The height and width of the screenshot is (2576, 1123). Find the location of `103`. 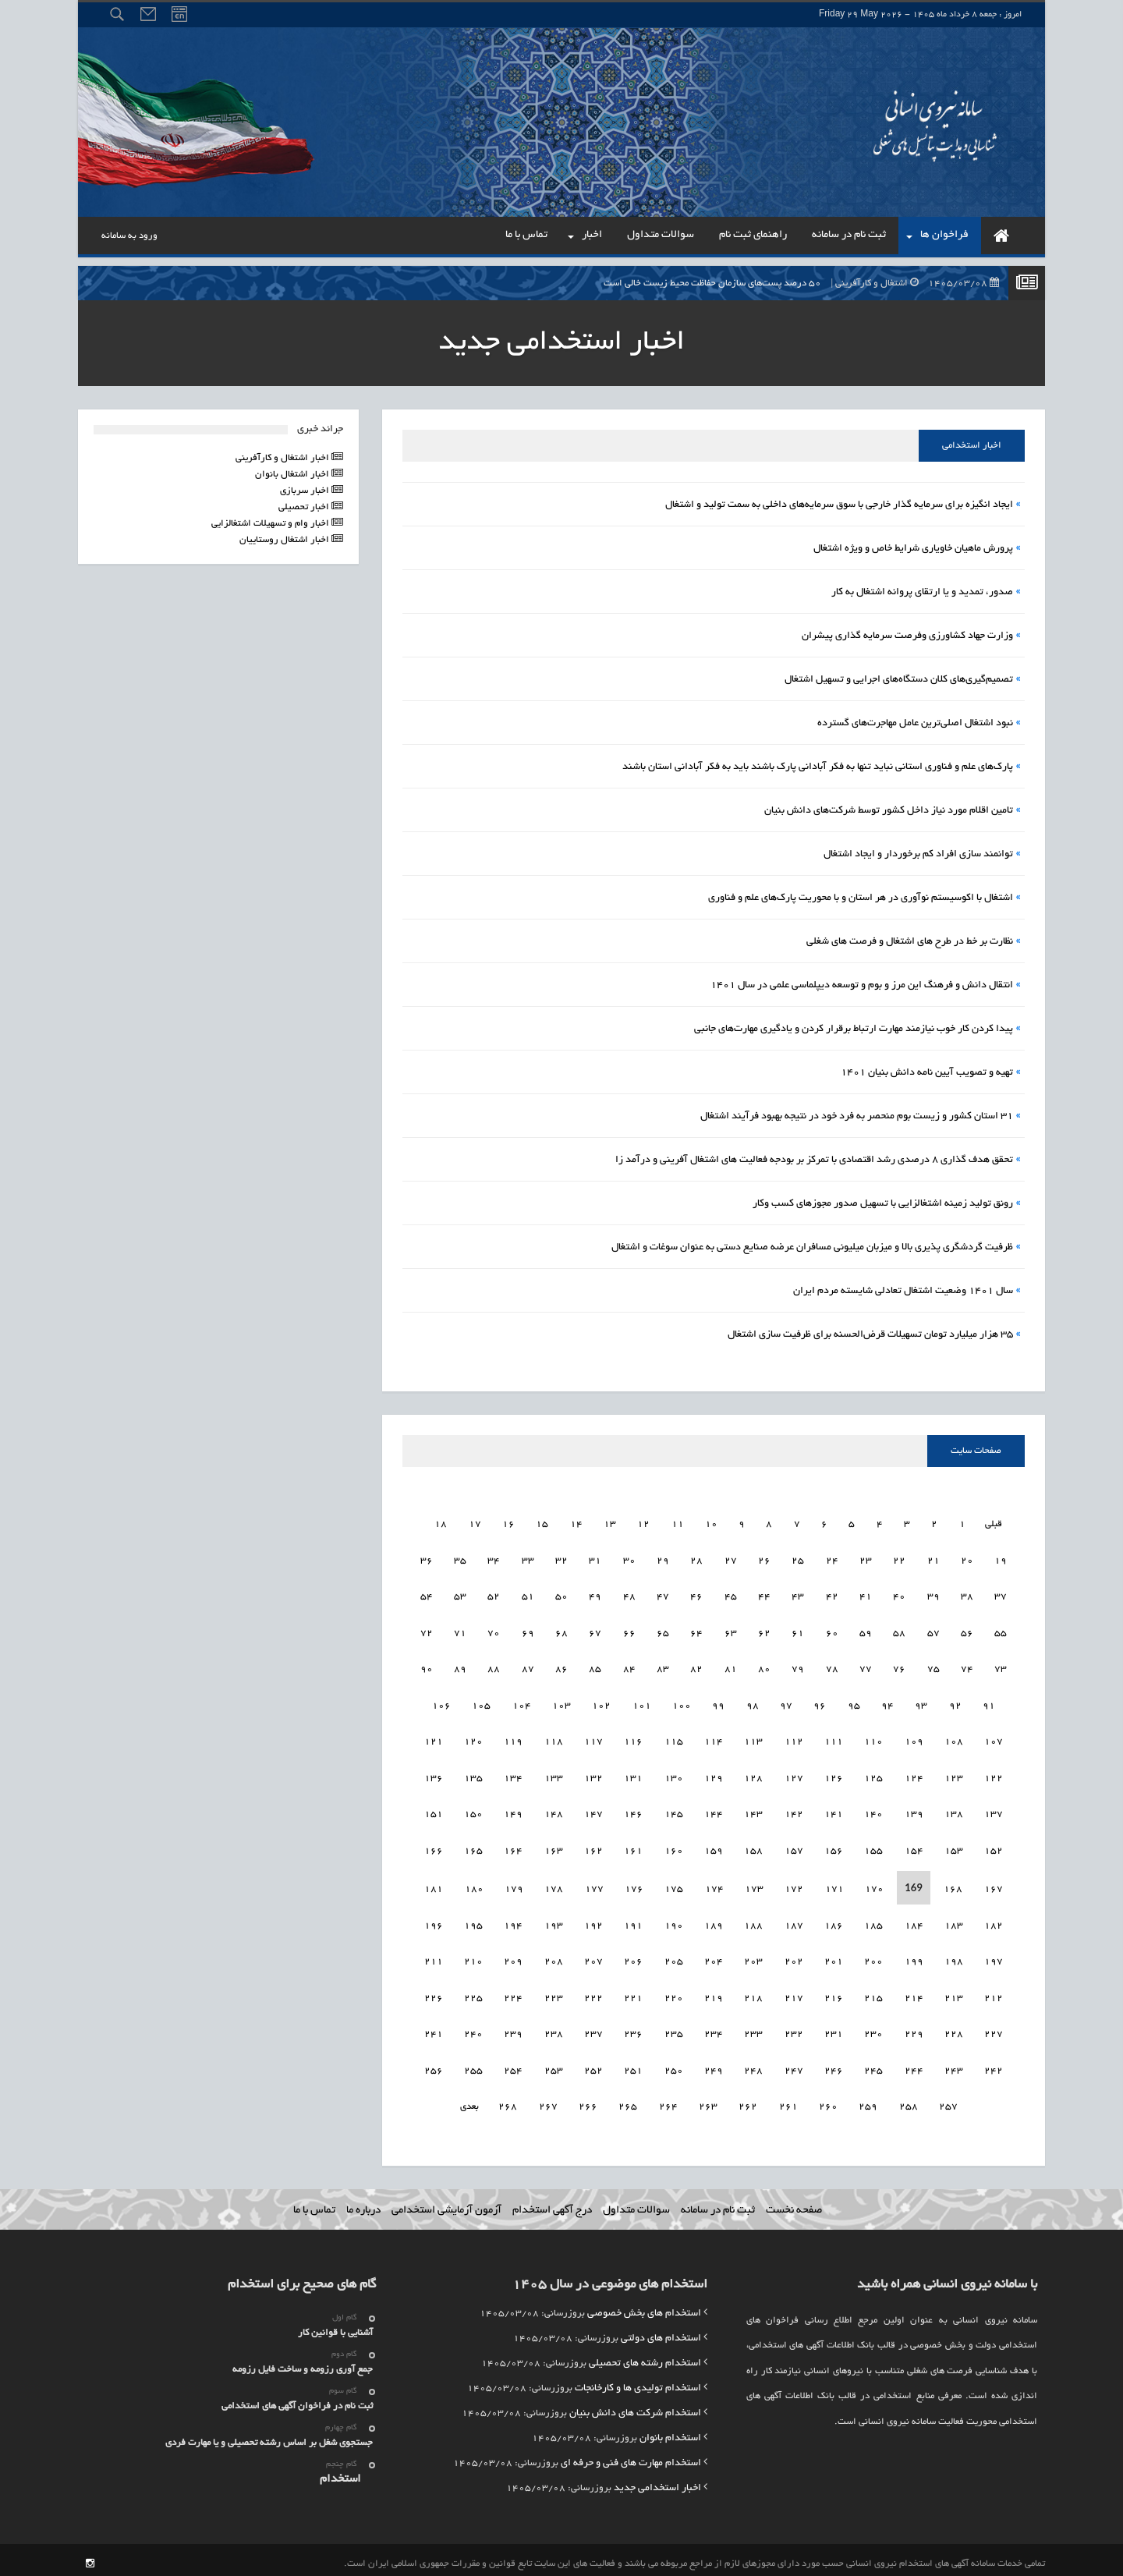

103 is located at coordinates (598, 1702).